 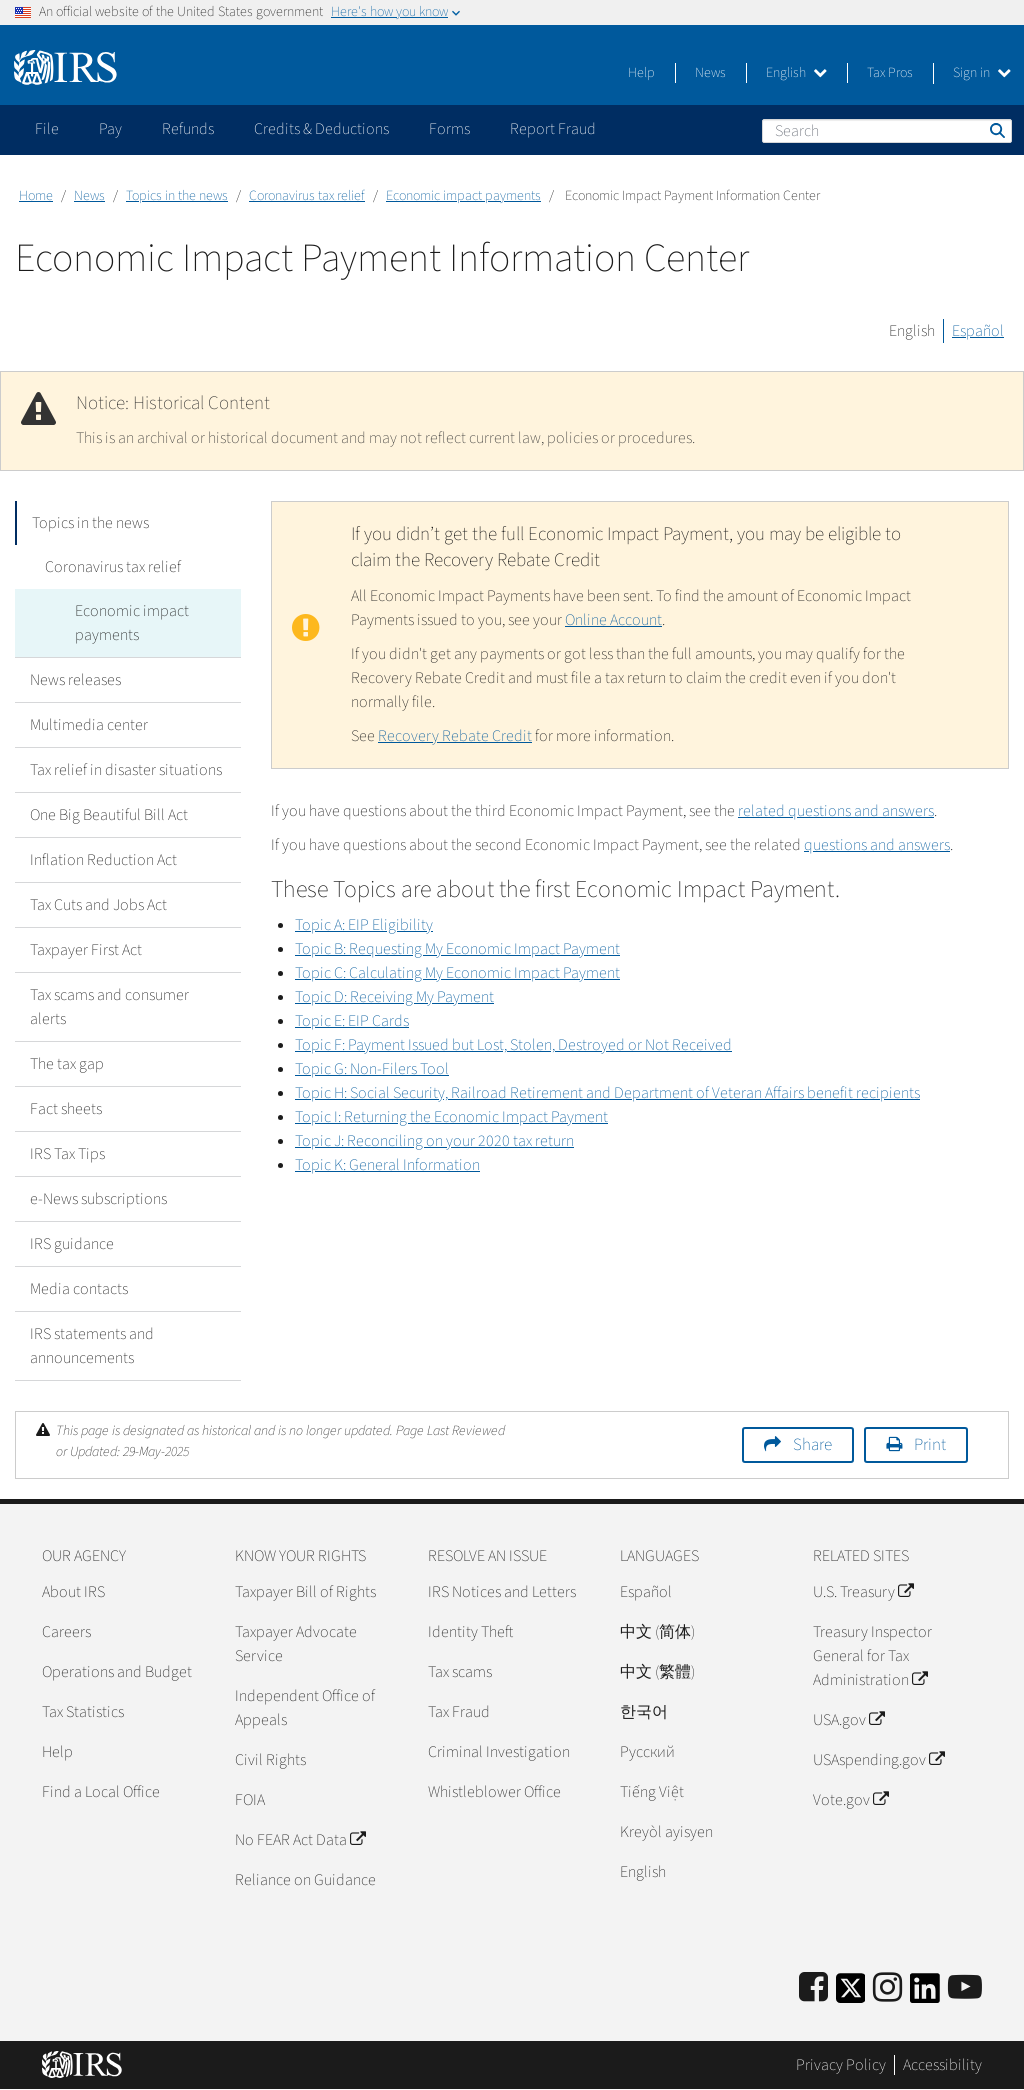 What do you see at coordinates (394, 997) in the screenshot?
I see `Topic D: Receiving My Payment` at bounding box center [394, 997].